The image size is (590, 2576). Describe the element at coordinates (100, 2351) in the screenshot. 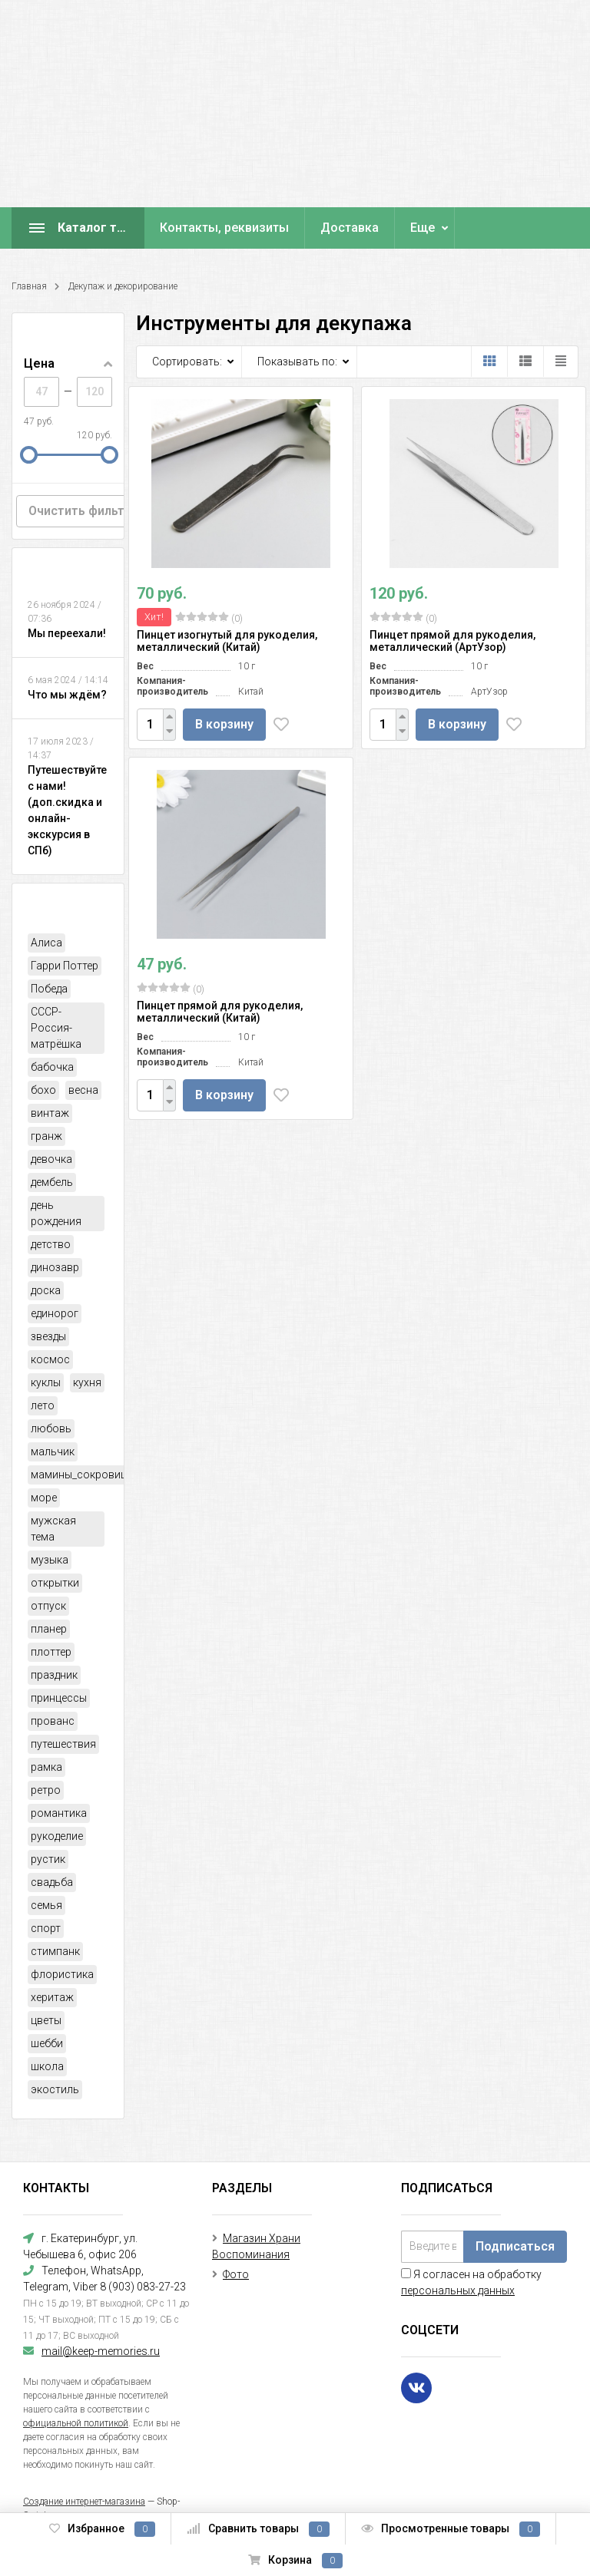

I see `mail@keep-memories.ru` at that location.